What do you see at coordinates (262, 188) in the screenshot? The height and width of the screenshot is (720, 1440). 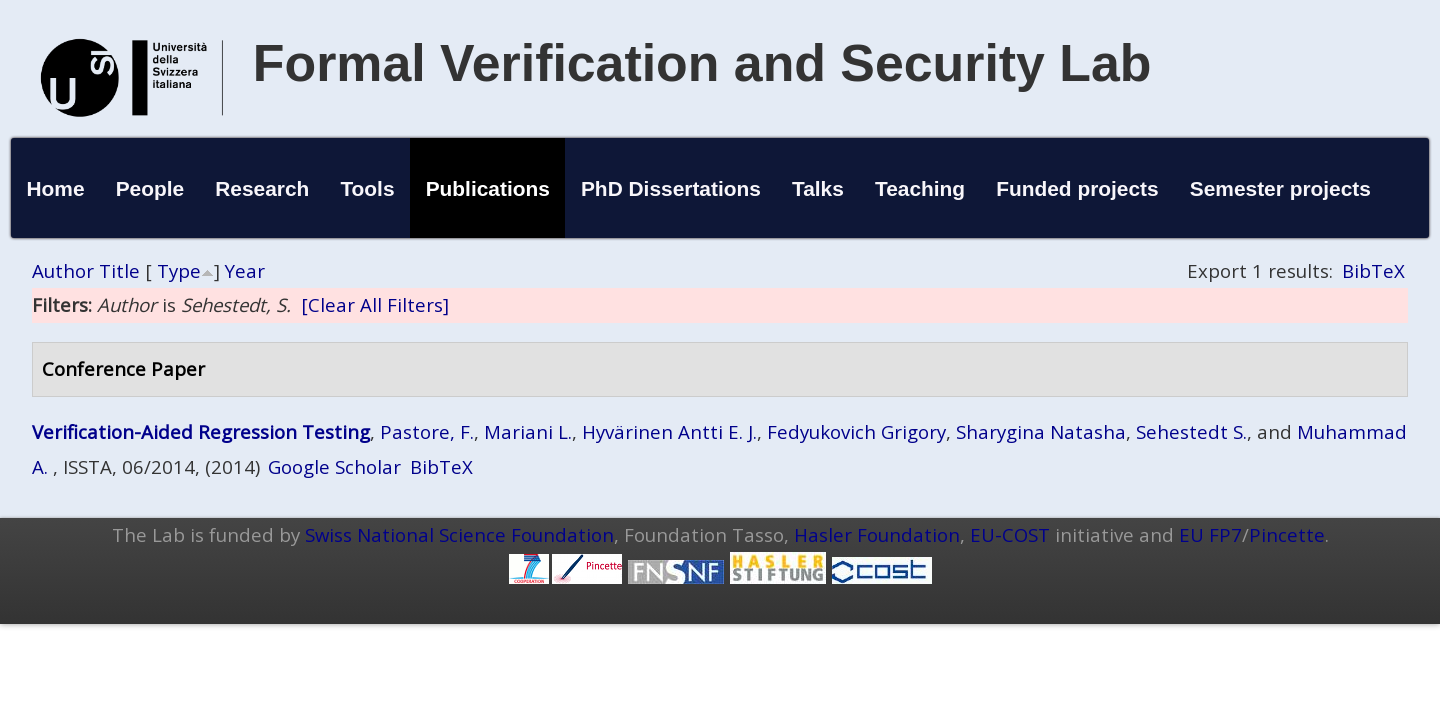 I see `Research` at bounding box center [262, 188].